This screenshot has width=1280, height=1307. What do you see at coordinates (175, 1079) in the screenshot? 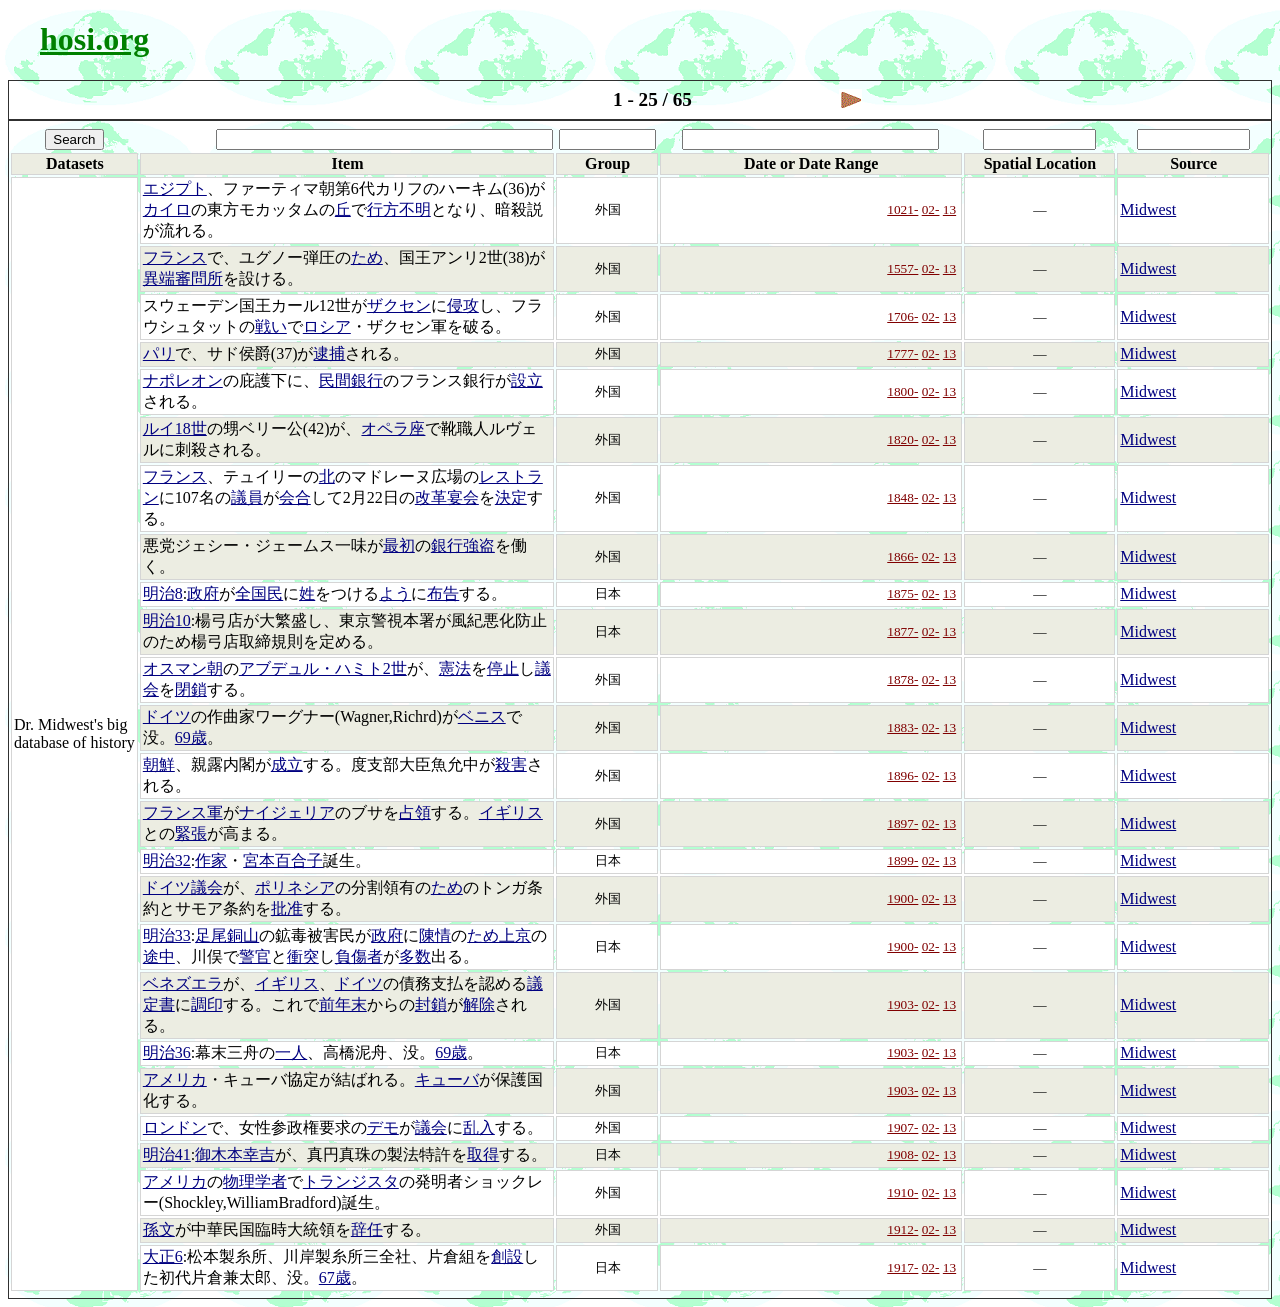
I see `アメリカ` at bounding box center [175, 1079].